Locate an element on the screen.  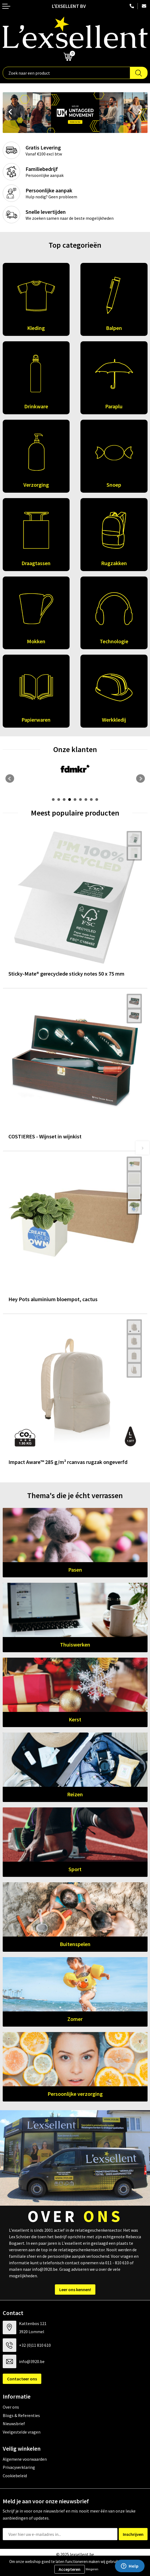
Next is located at coordinates (140, 112).